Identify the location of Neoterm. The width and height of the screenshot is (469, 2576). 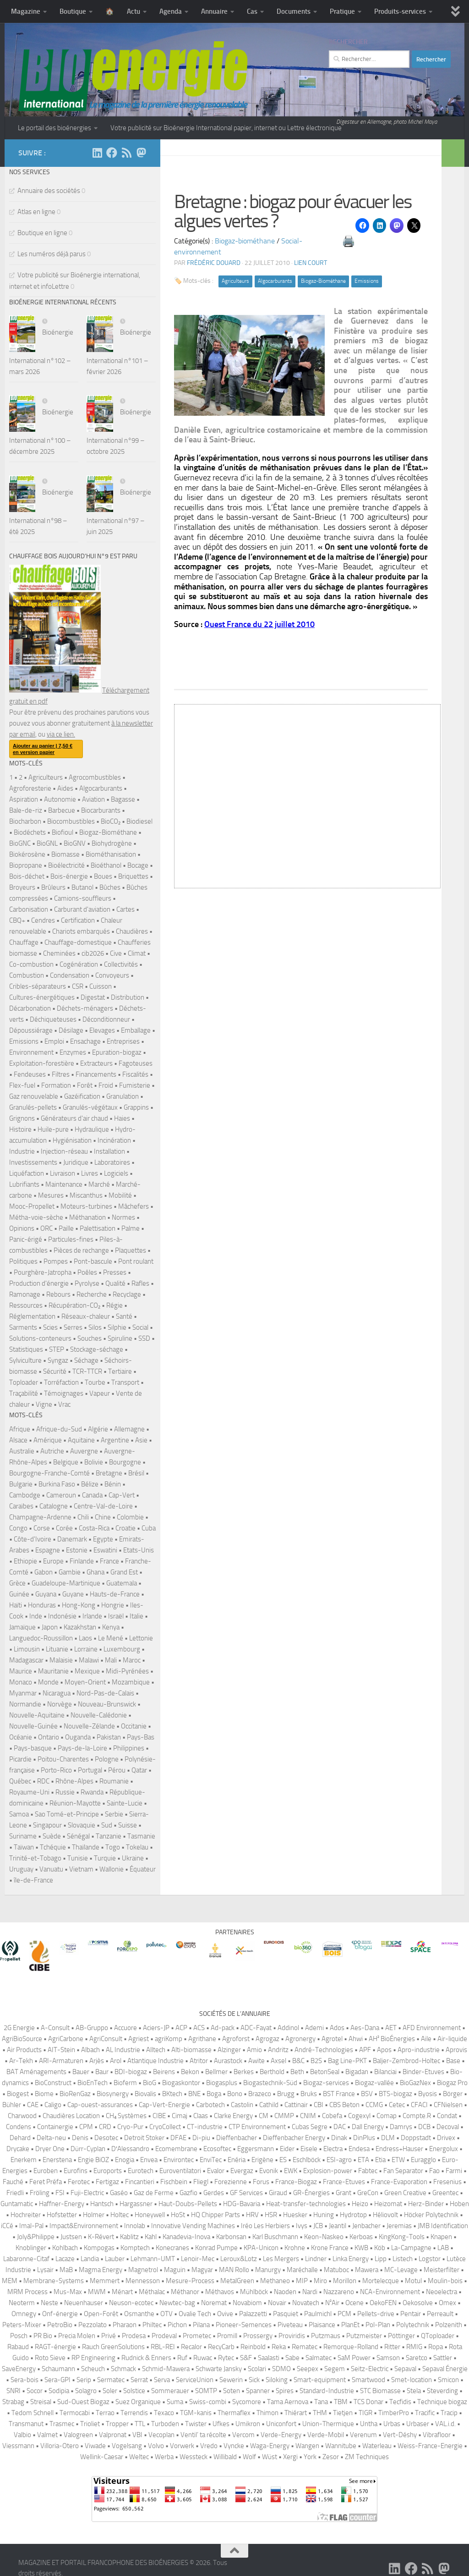
(22, 2303).